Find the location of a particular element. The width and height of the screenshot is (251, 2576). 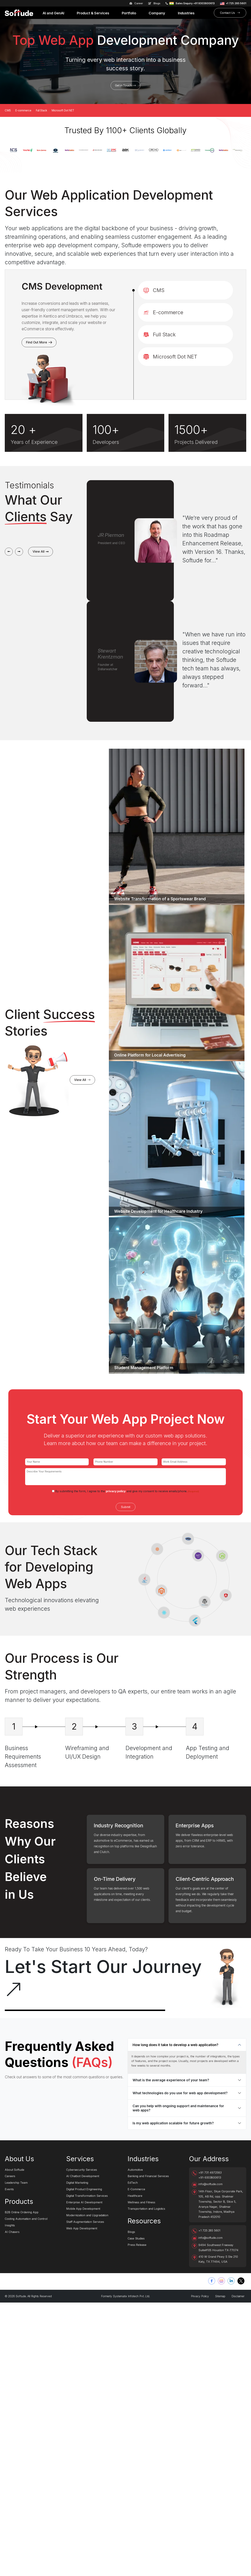

Cybersecurity Services is located at coordinates (81, 2169).